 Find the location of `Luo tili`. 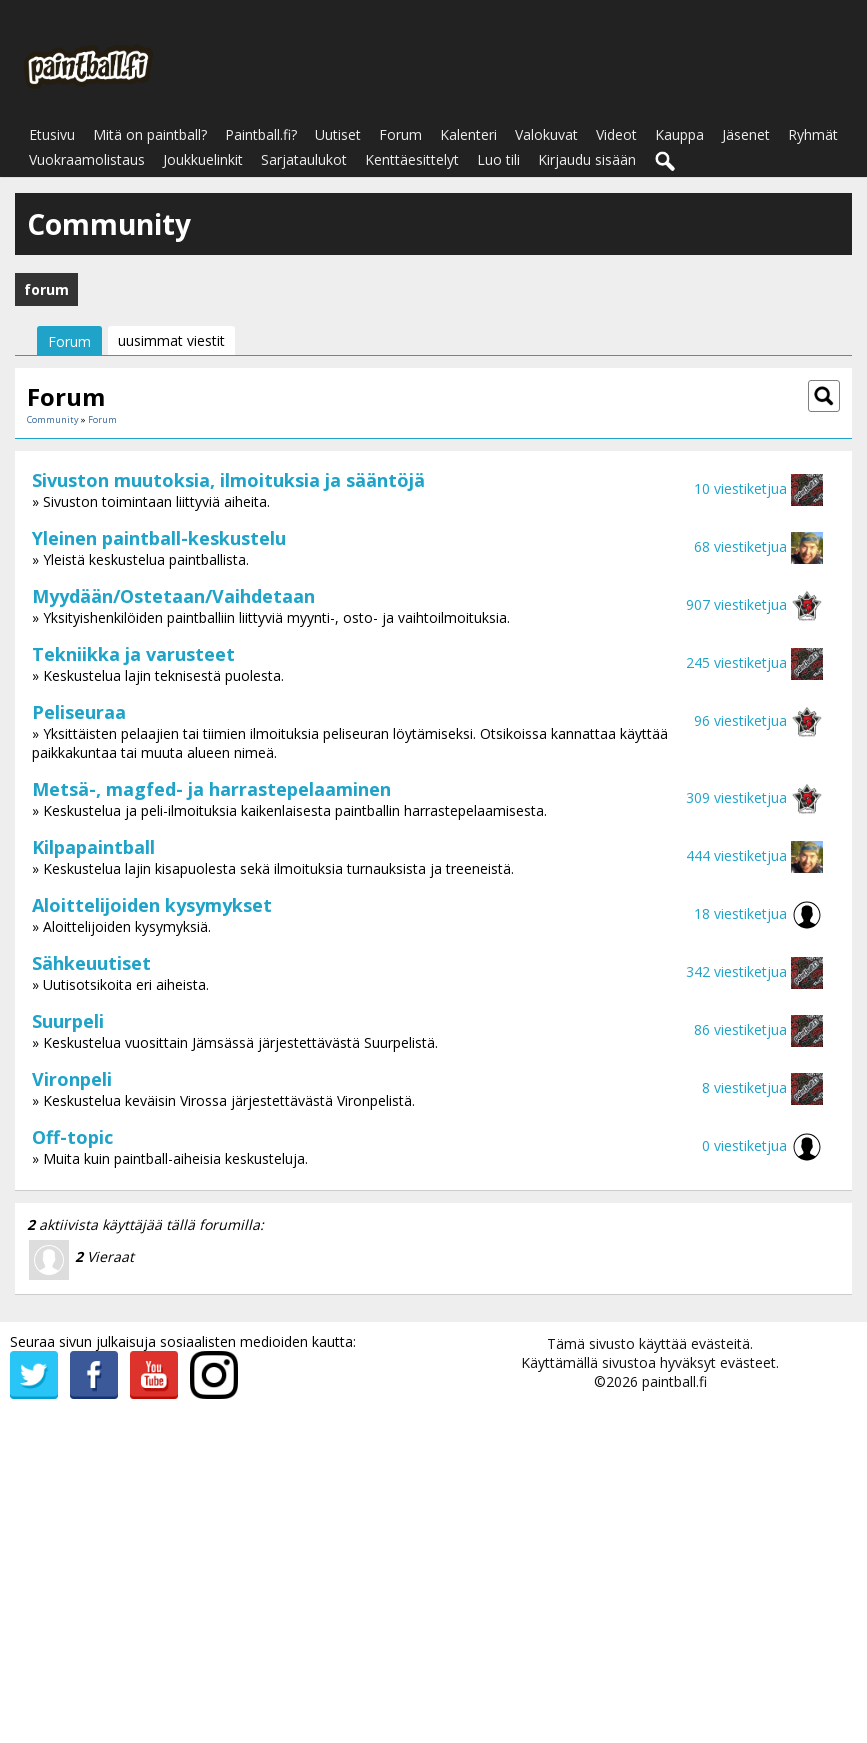

Luo tili is located at coordinates (498, 159).